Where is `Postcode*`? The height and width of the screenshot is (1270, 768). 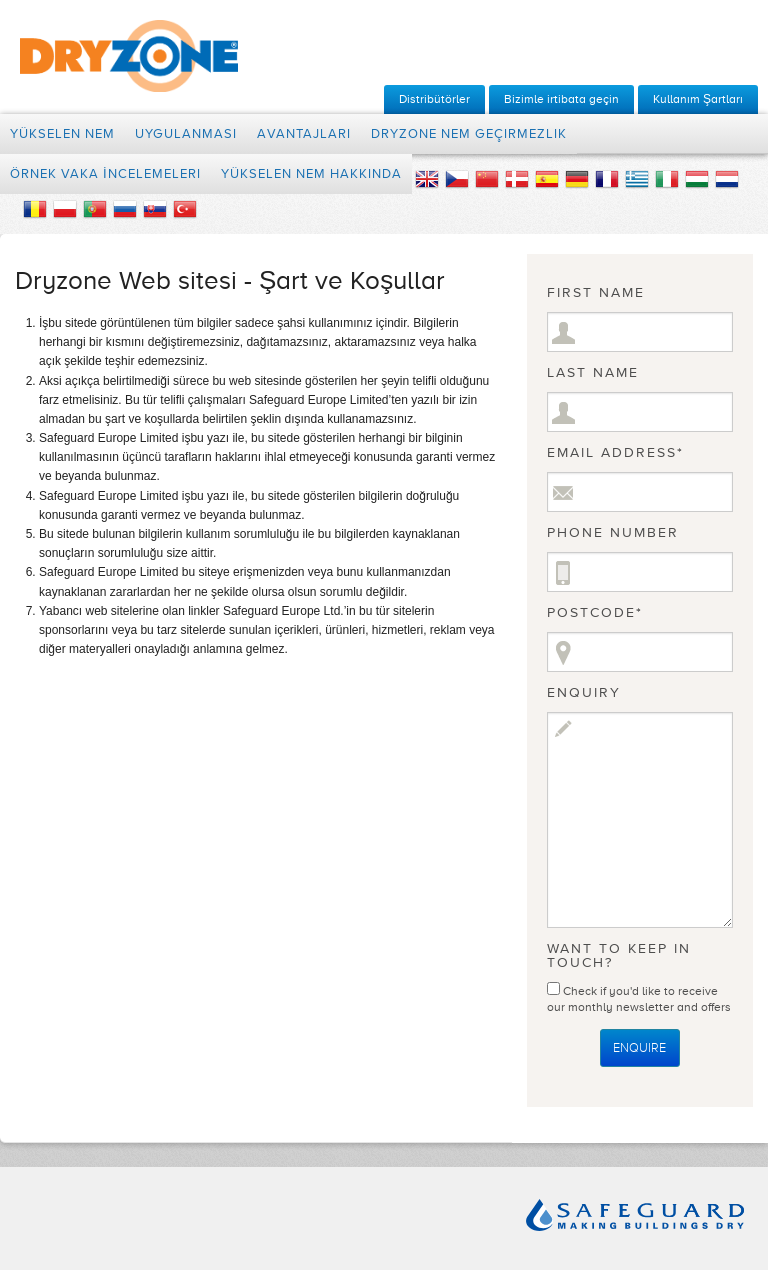 Postcode* is located at coordinates (595, 613).